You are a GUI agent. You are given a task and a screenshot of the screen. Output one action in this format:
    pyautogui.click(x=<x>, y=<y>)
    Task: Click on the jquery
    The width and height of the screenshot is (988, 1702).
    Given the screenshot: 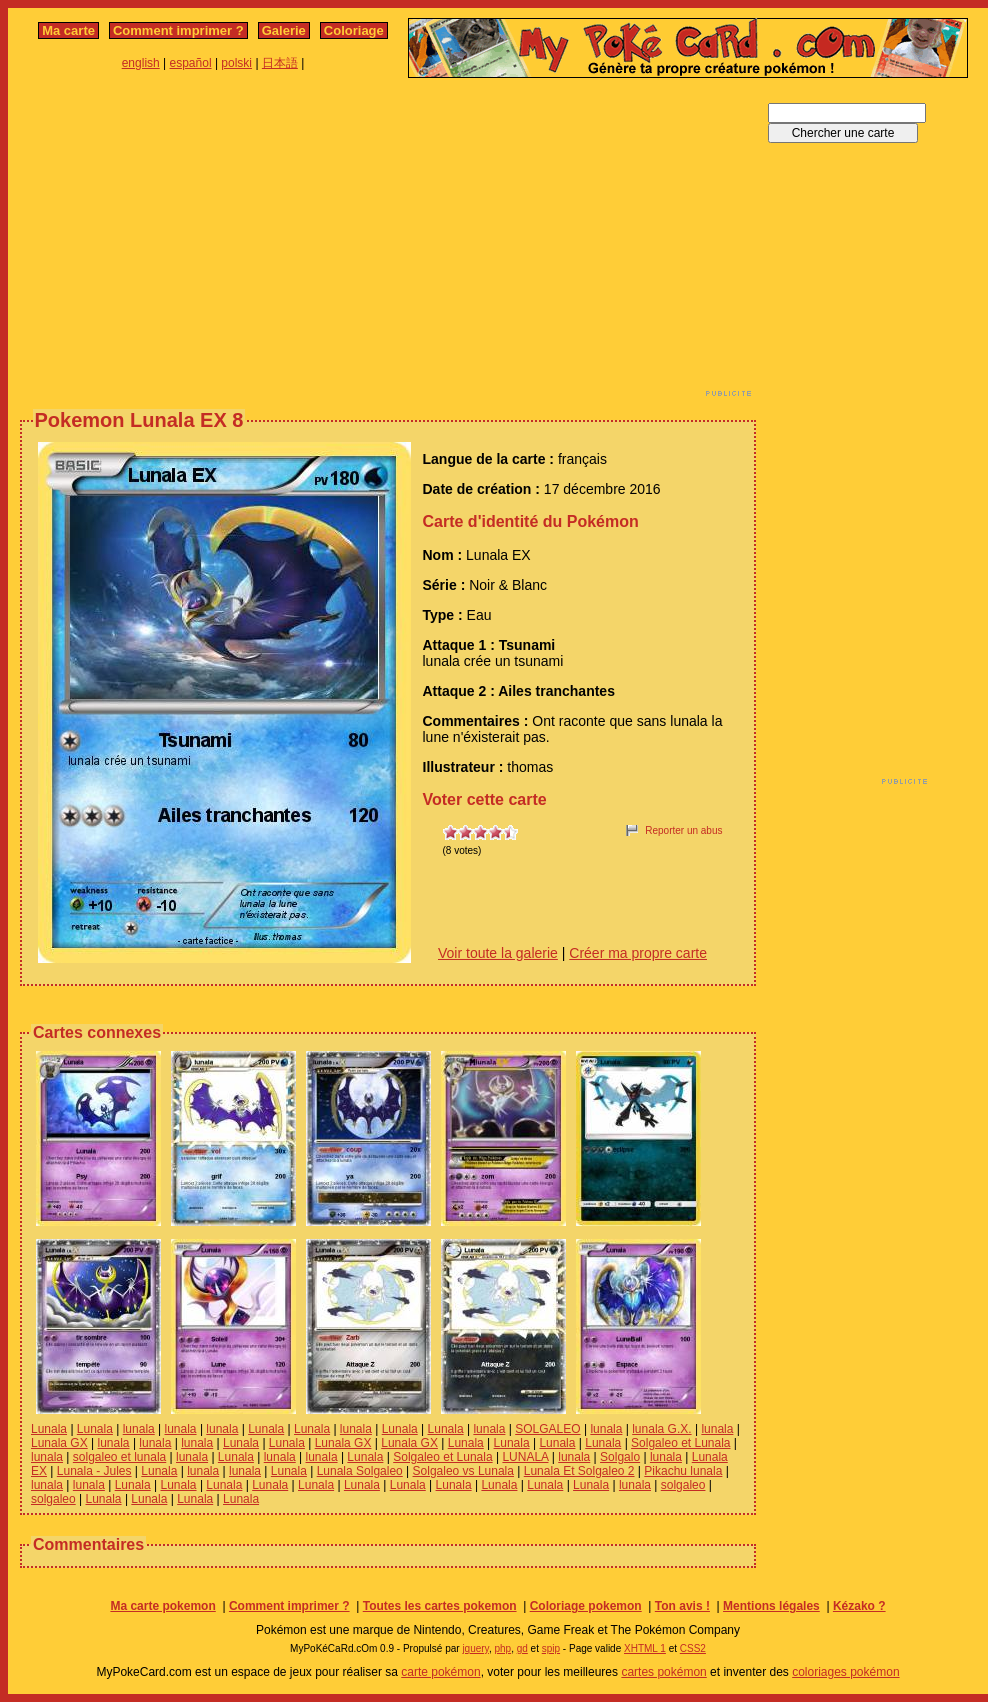 What is the action you would take?
    pyautogui.click(x=475, y=1648)
    